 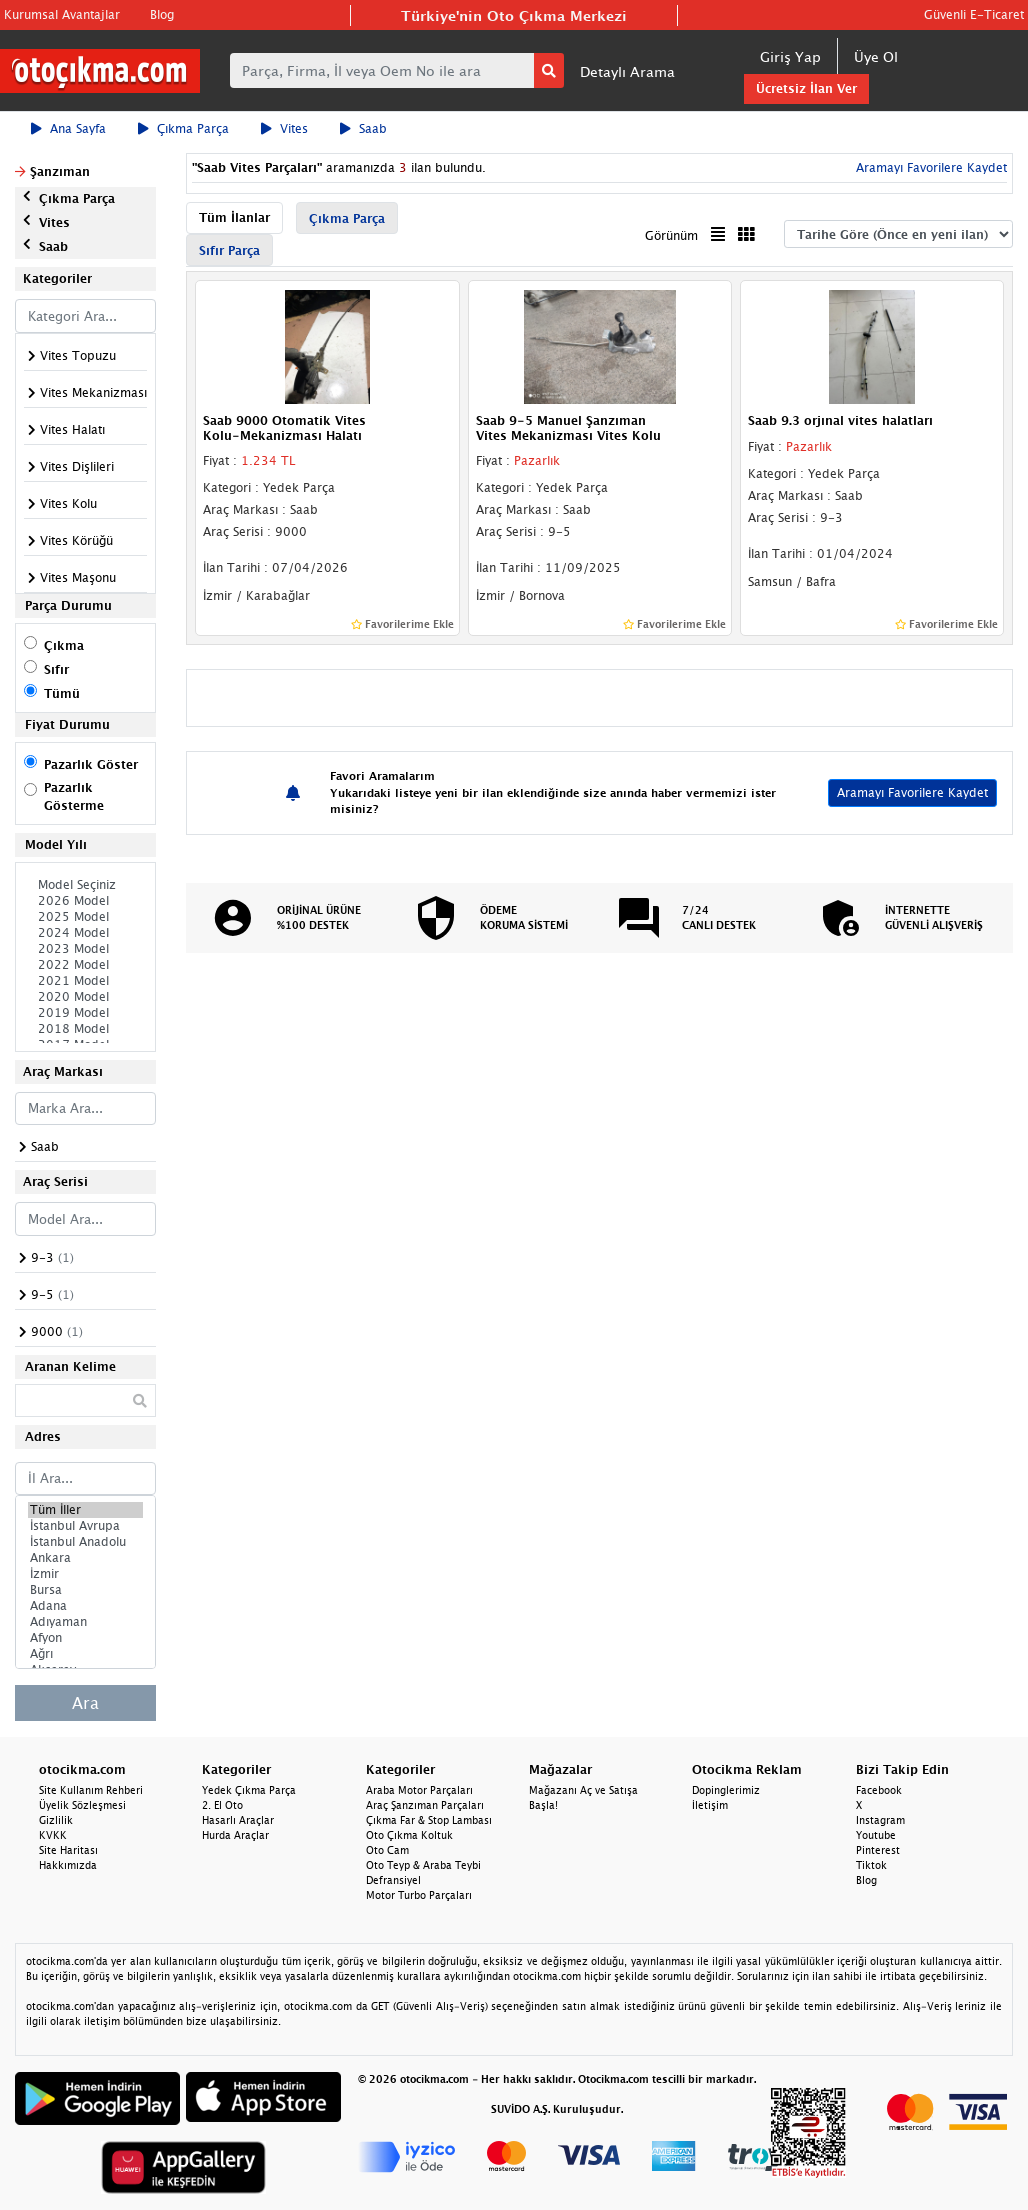 I want to click on Facebook, so click(x=879, y=1790).